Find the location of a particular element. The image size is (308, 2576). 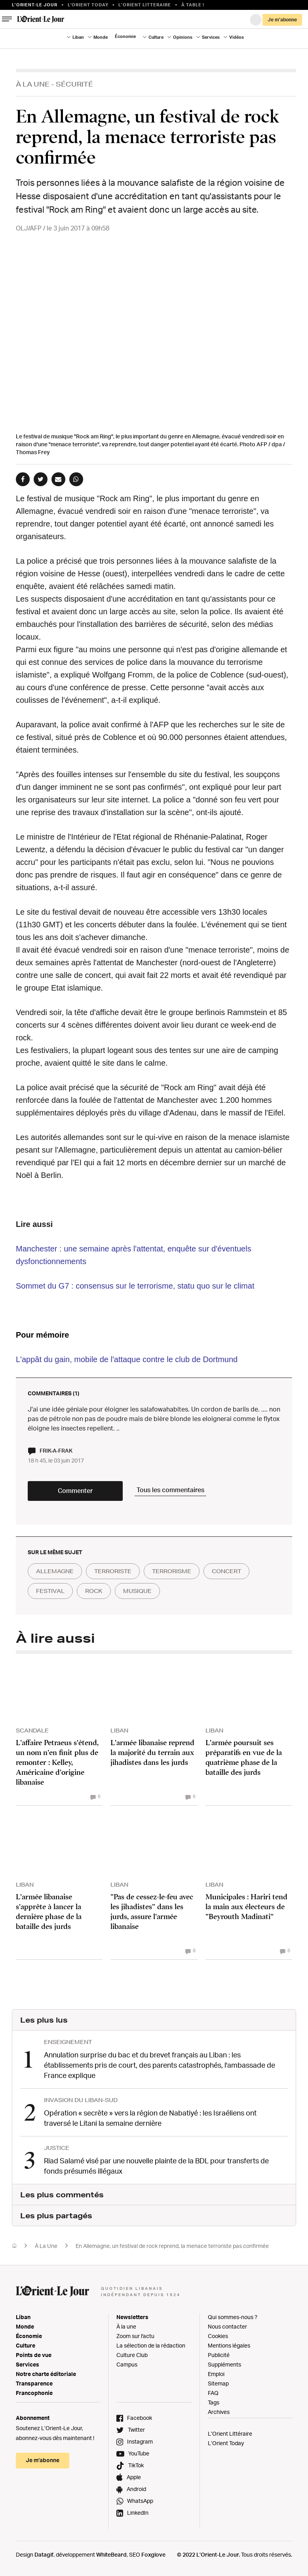

Culture is located at coordinates (156, 37).